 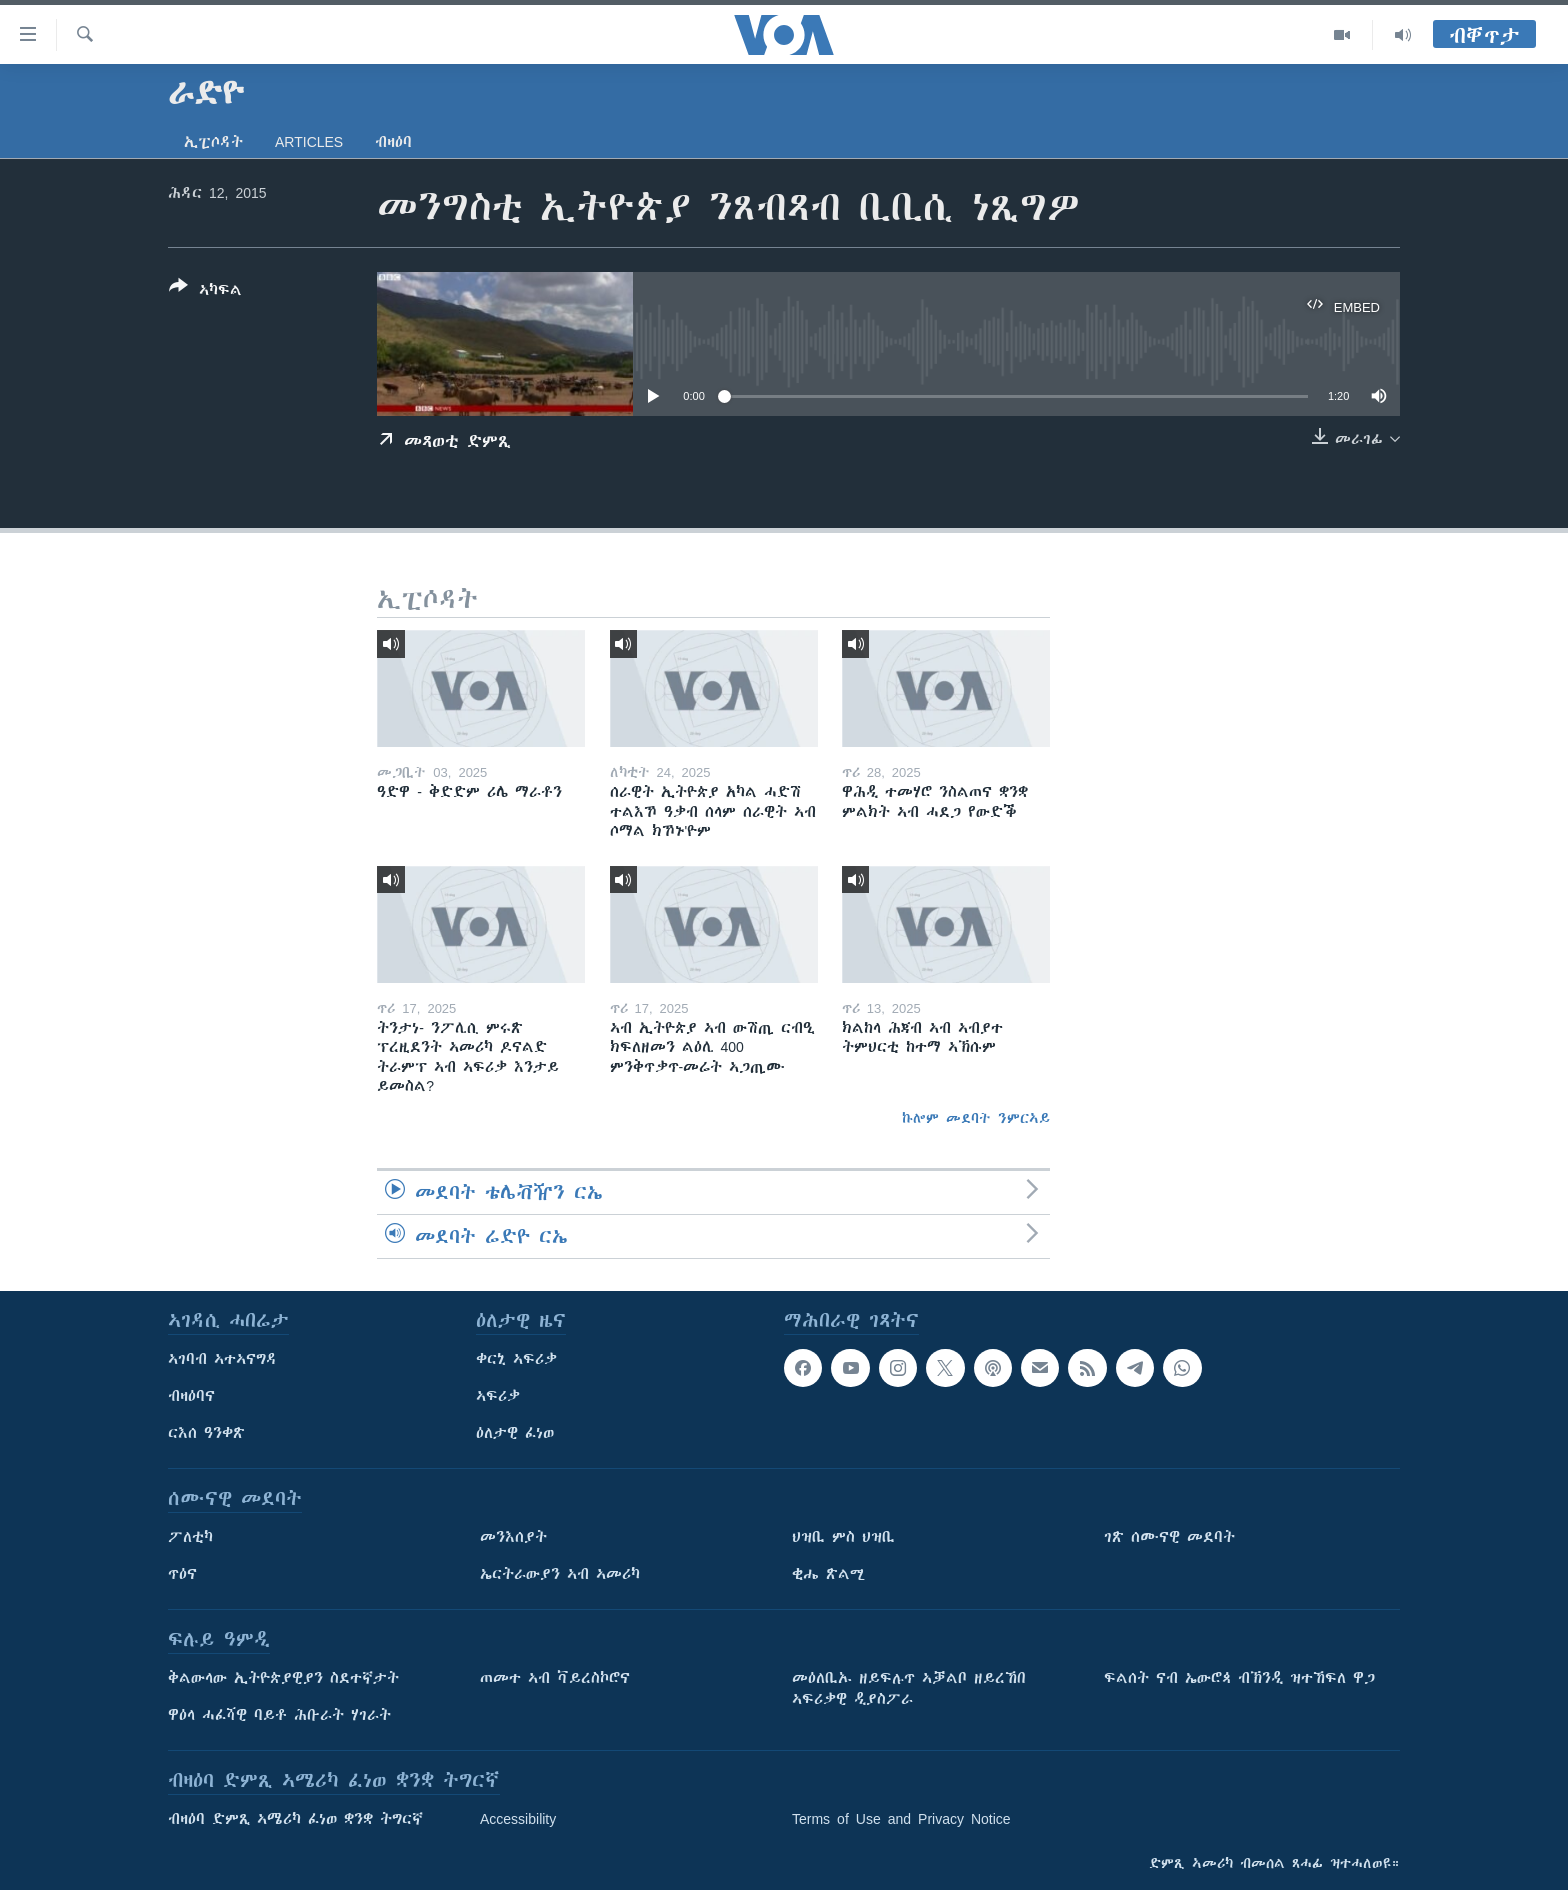 What do you see at coordinates (843, 1537) in the screenshot?
I see `ህዝቢ ምስ ህዝቢ` at bounding box center [843, 1537].